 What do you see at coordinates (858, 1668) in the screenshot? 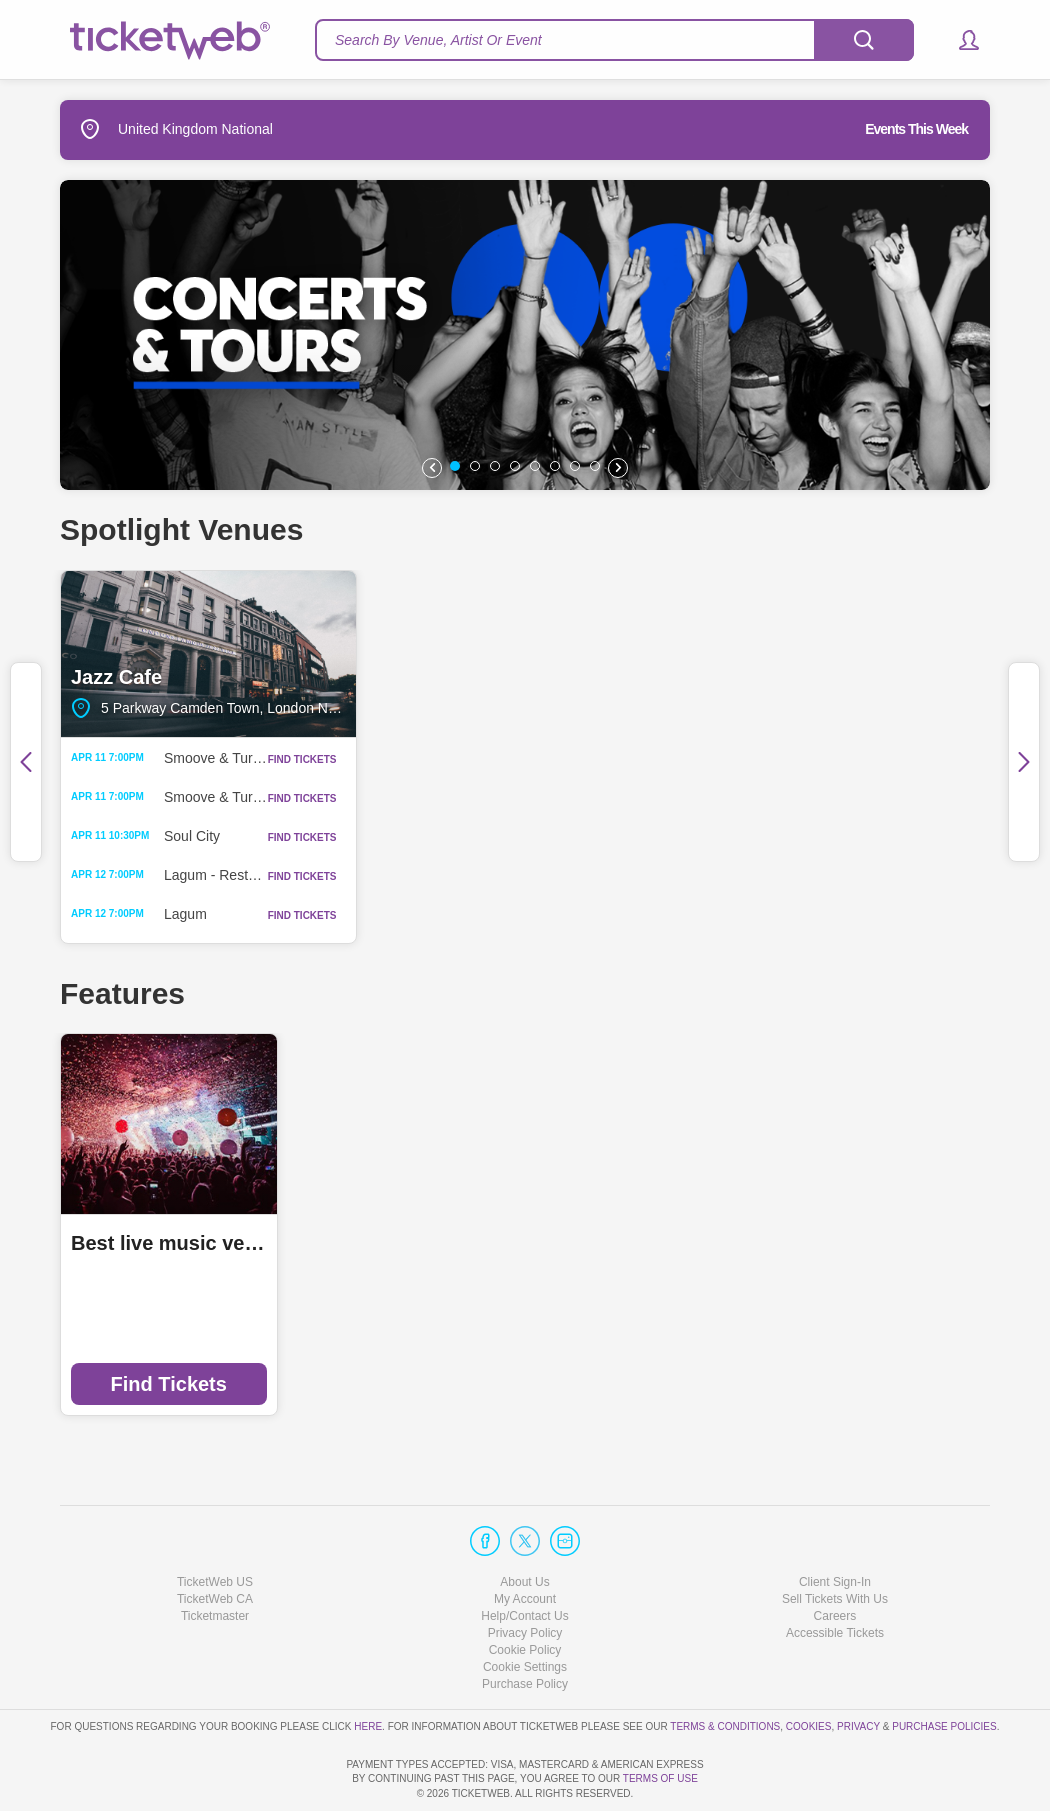
I see `Privacy` at bounding box center [858, 1668].